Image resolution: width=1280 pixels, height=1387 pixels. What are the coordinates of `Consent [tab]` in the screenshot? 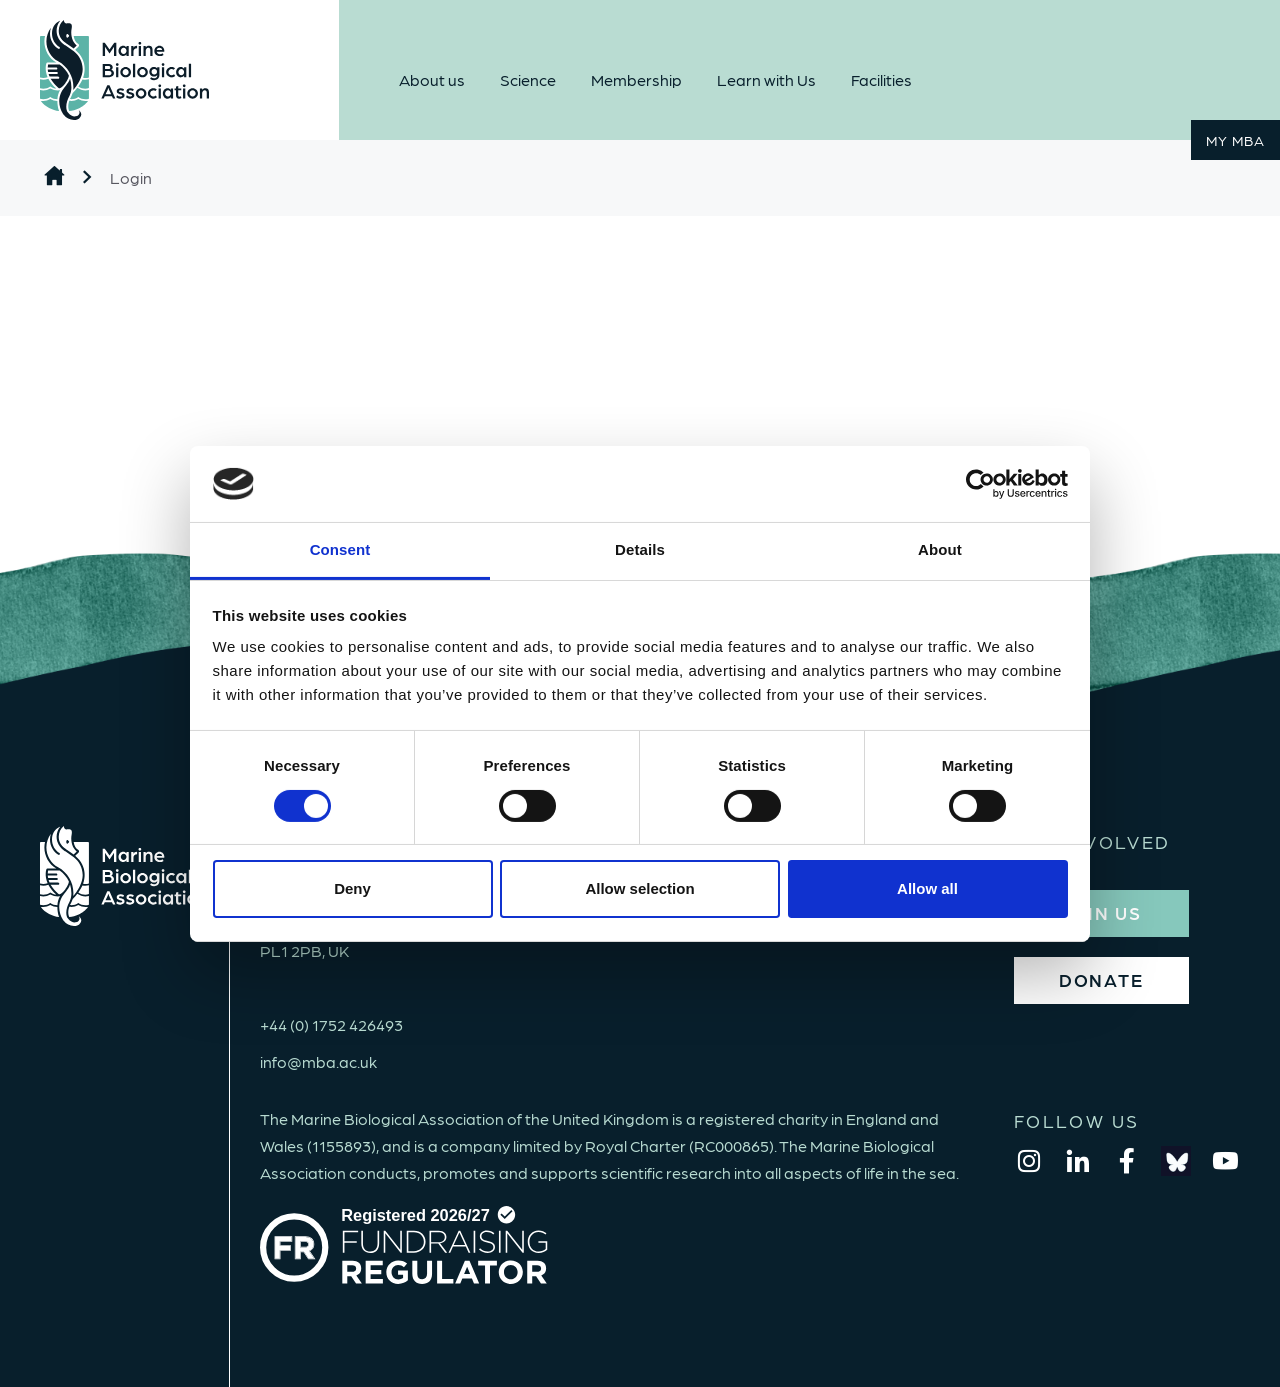 It's located at (340, 549).